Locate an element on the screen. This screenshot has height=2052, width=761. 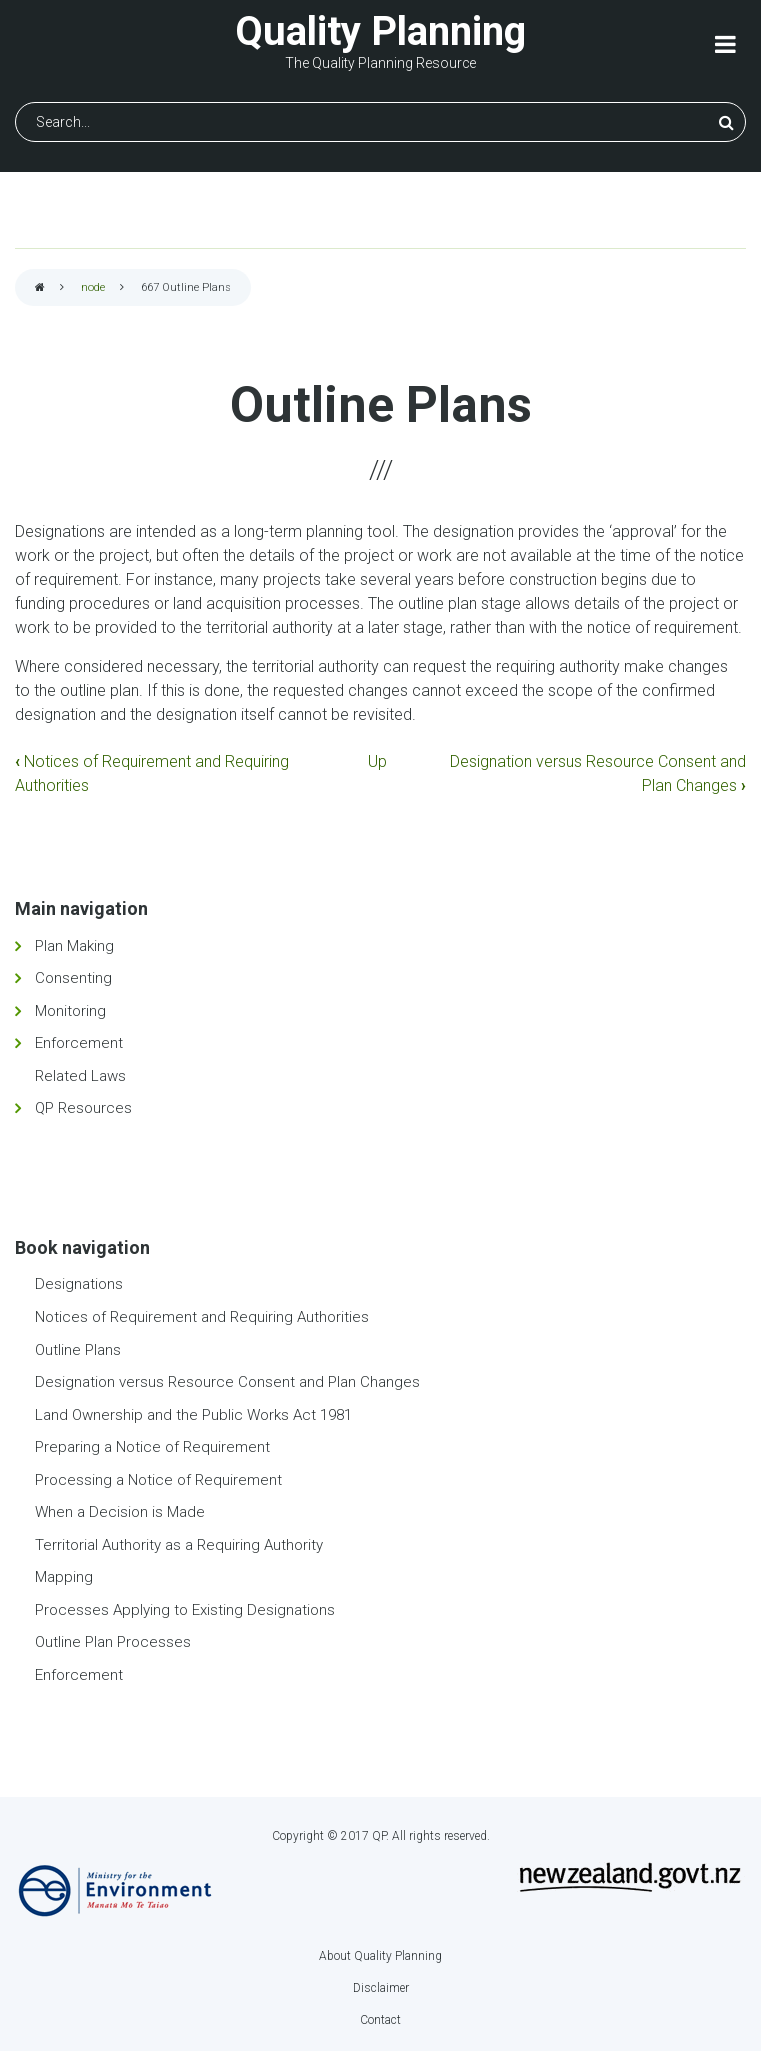
QP Resources is located at coordinates (83, 1108).